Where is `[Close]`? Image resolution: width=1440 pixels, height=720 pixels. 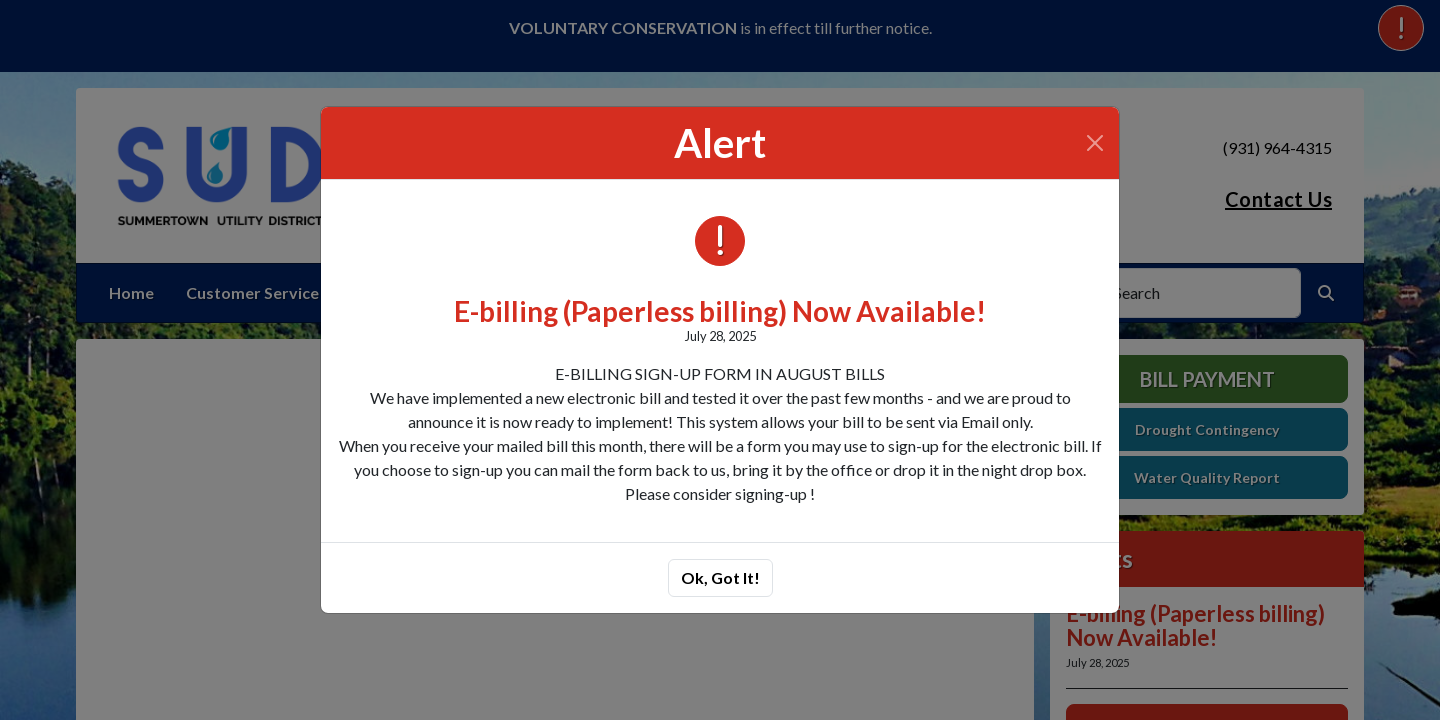
[Close] is located at coordinates (1095, 143).